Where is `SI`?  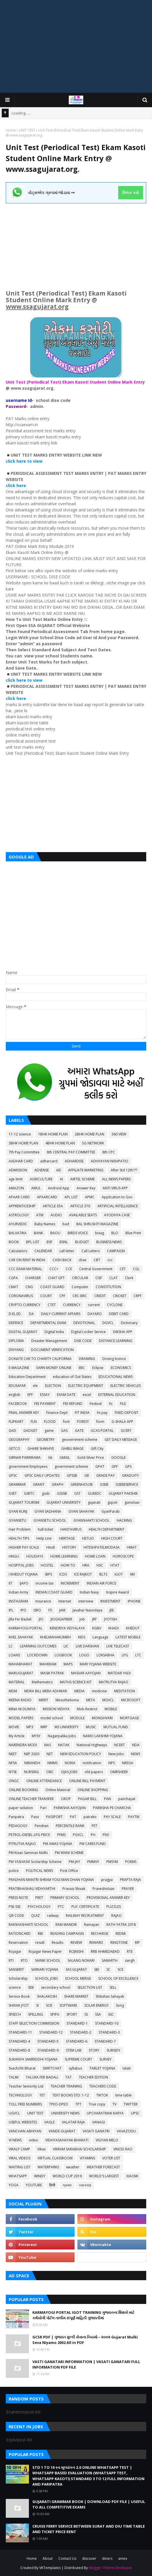
SI is located at coordinates (37, 2005).